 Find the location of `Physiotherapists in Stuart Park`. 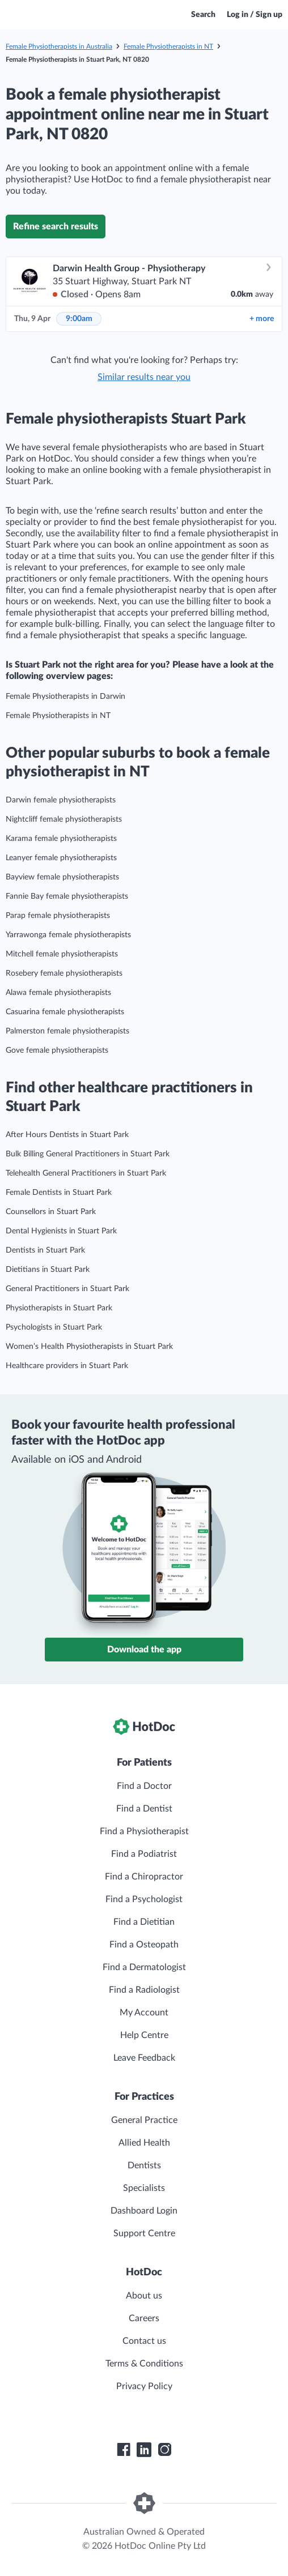

Physiotherapists in Stuart Park is located at coordinates (59, 1308).